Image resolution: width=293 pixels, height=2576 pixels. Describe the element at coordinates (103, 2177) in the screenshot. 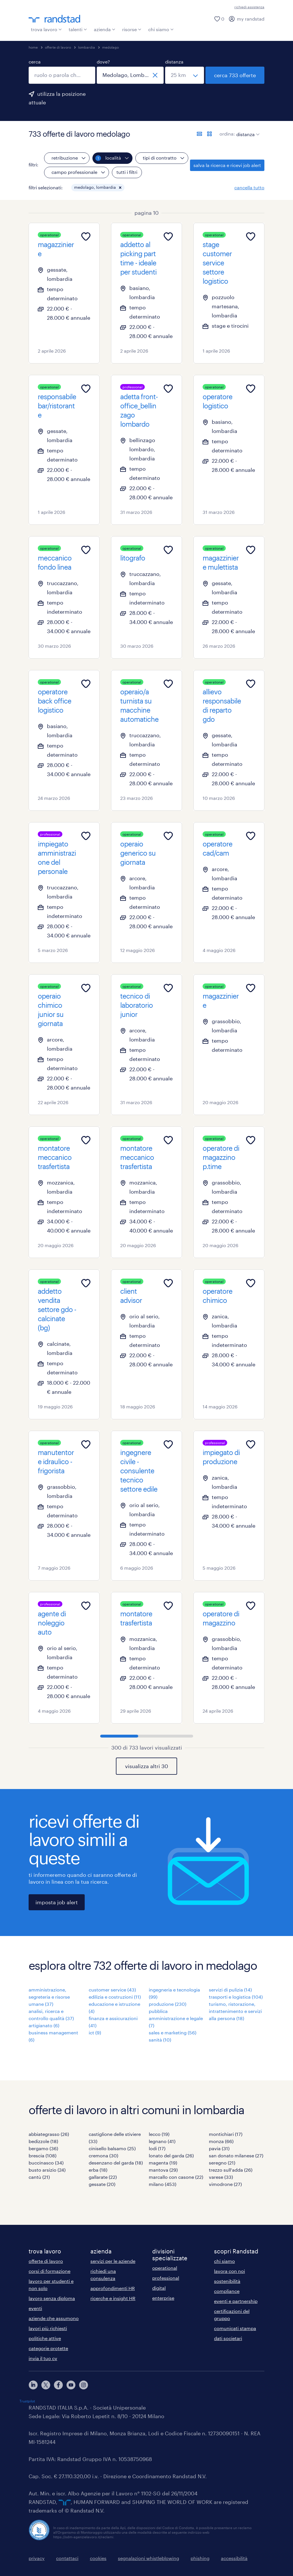

I see `gallarate (22)` at that location.